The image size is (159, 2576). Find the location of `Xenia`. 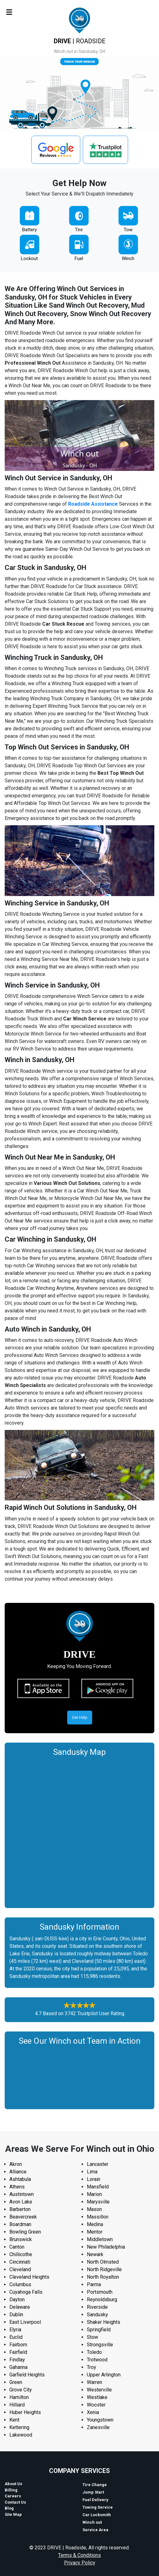

Xenia is located at coordinates (93, 2412).